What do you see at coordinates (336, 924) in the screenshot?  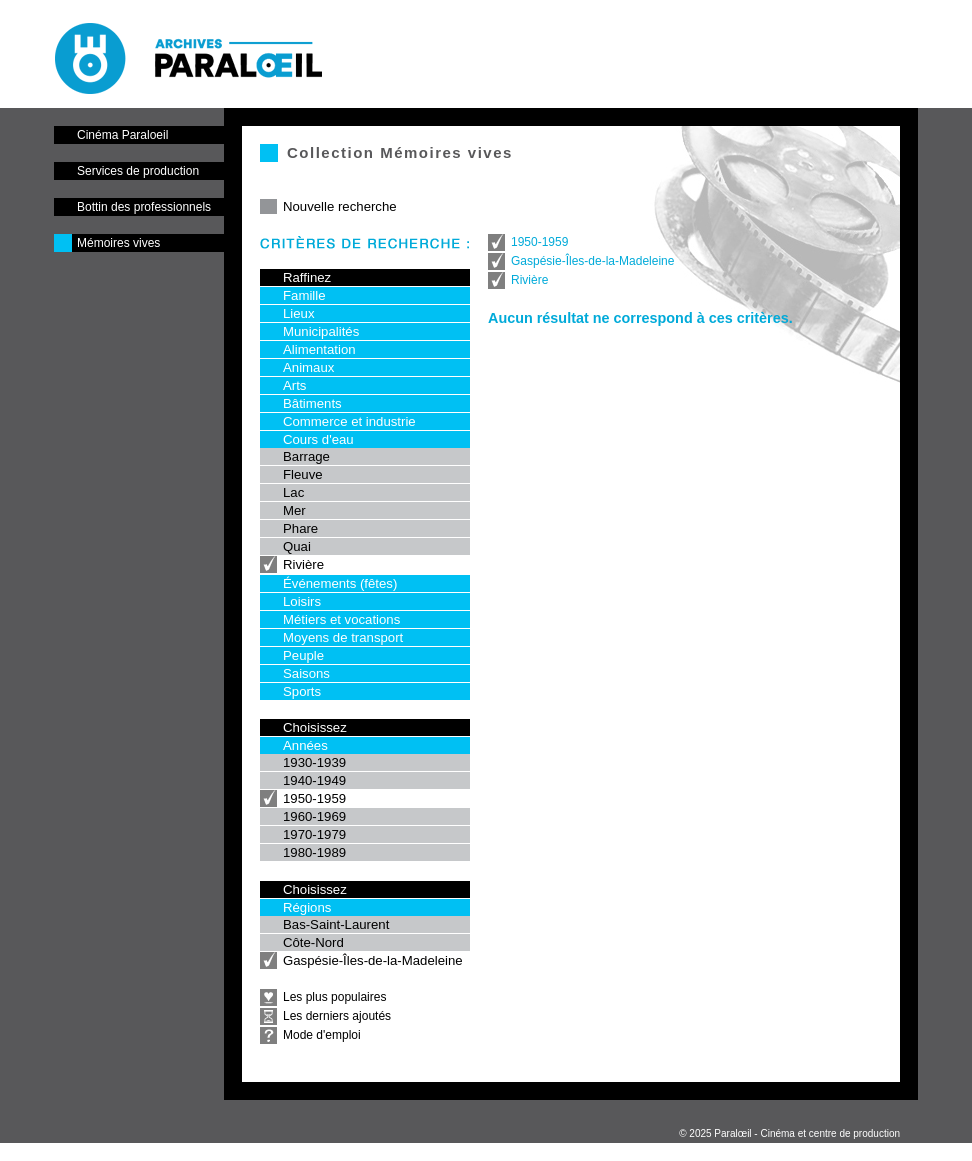 I see `Bas-Saint-Laurent` at bounding box center [336, 924].